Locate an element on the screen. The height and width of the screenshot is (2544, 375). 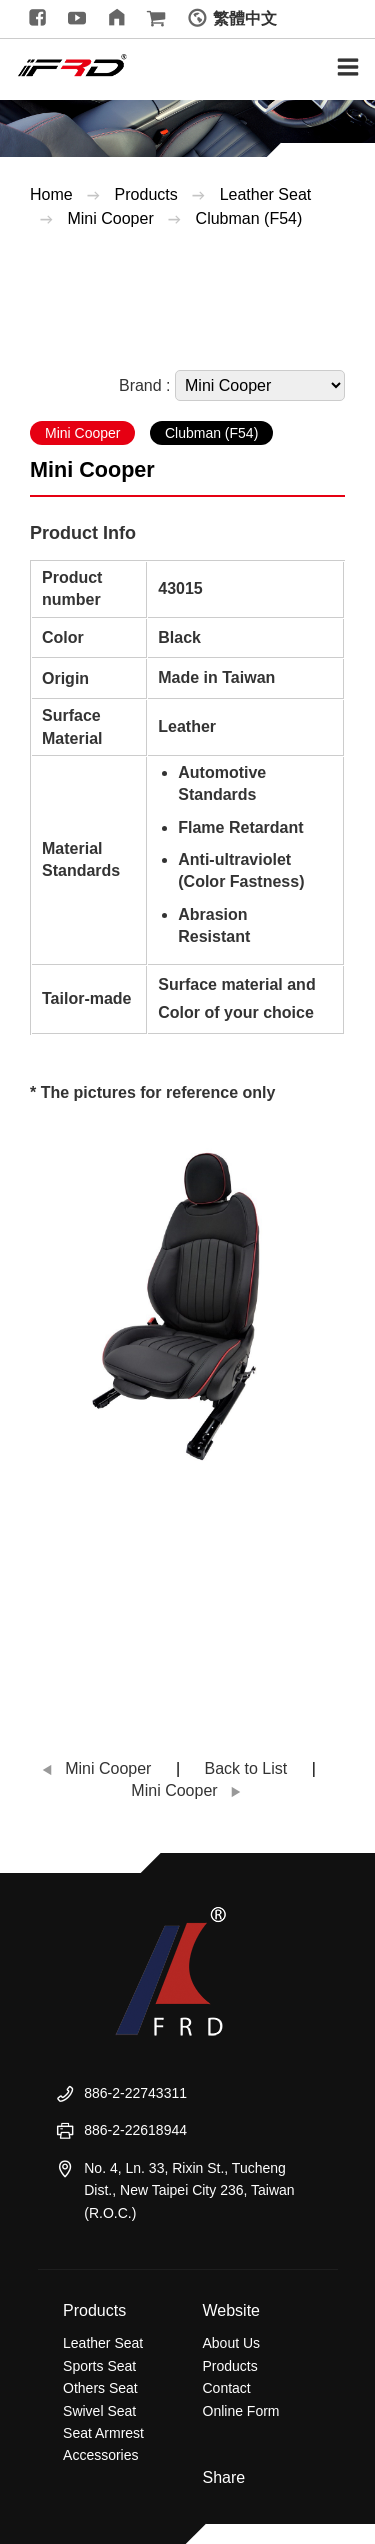
Contact is located at coordinates (227, 2388).